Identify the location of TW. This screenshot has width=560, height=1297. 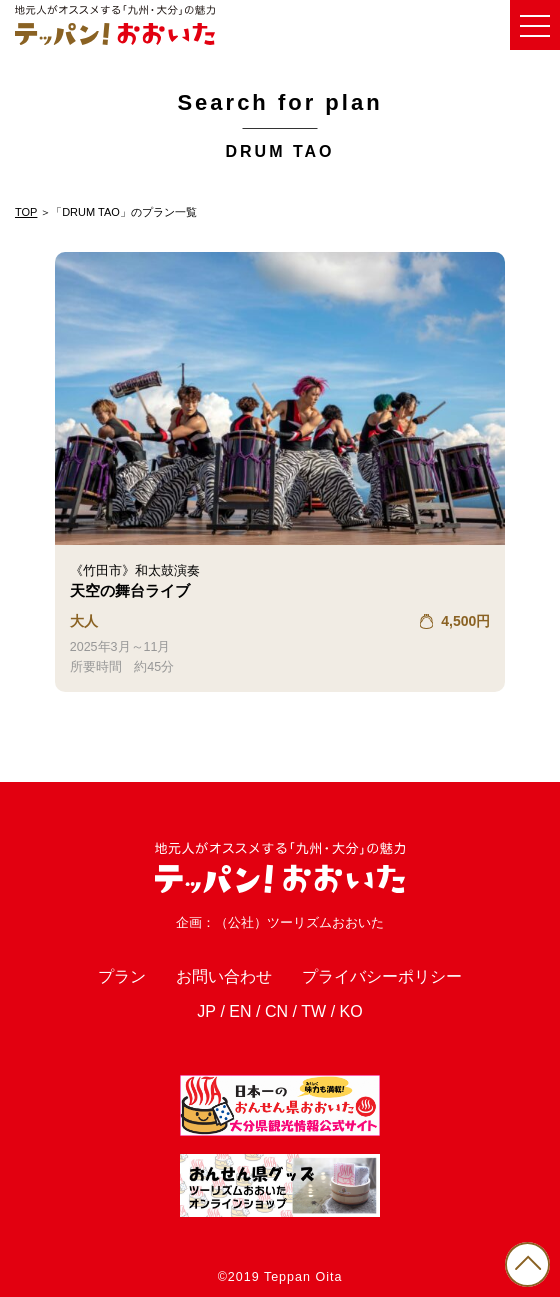
(313, 1011).